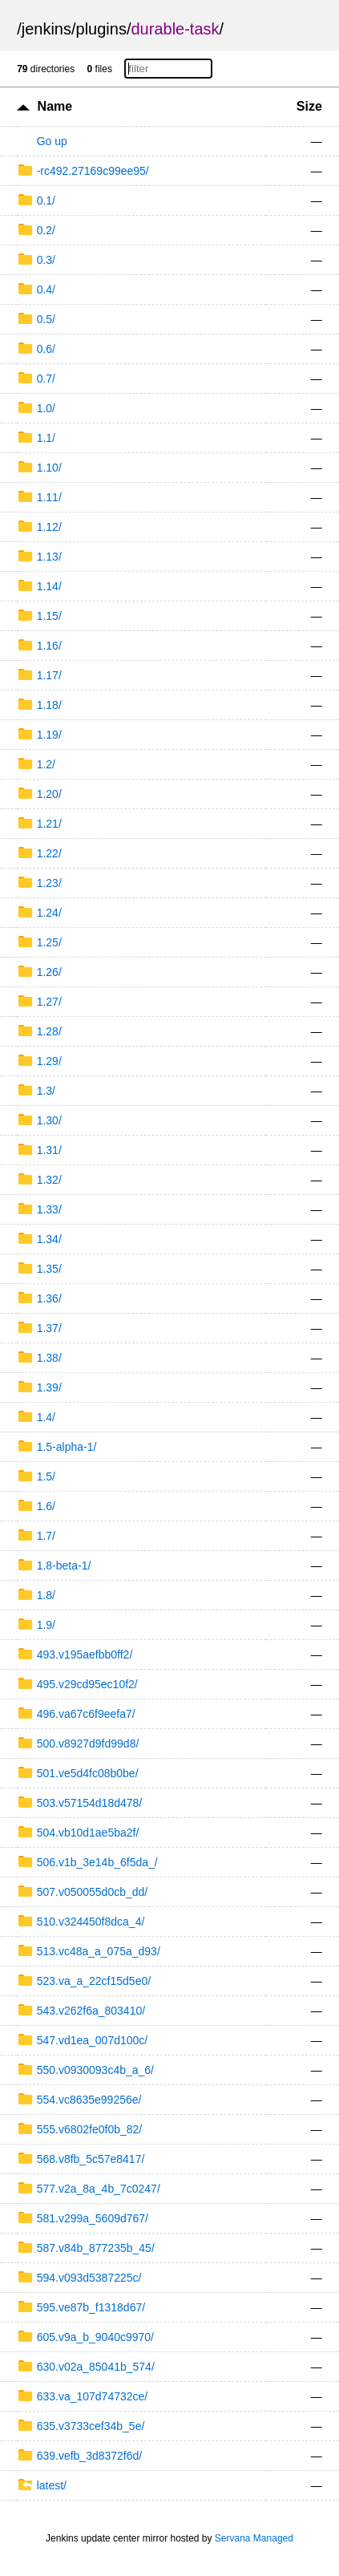 The height and width of the screenshot is (2576, 339). Describe the element at coordinates (46, 29) in the screenshot. I see `jenkins` at that location.